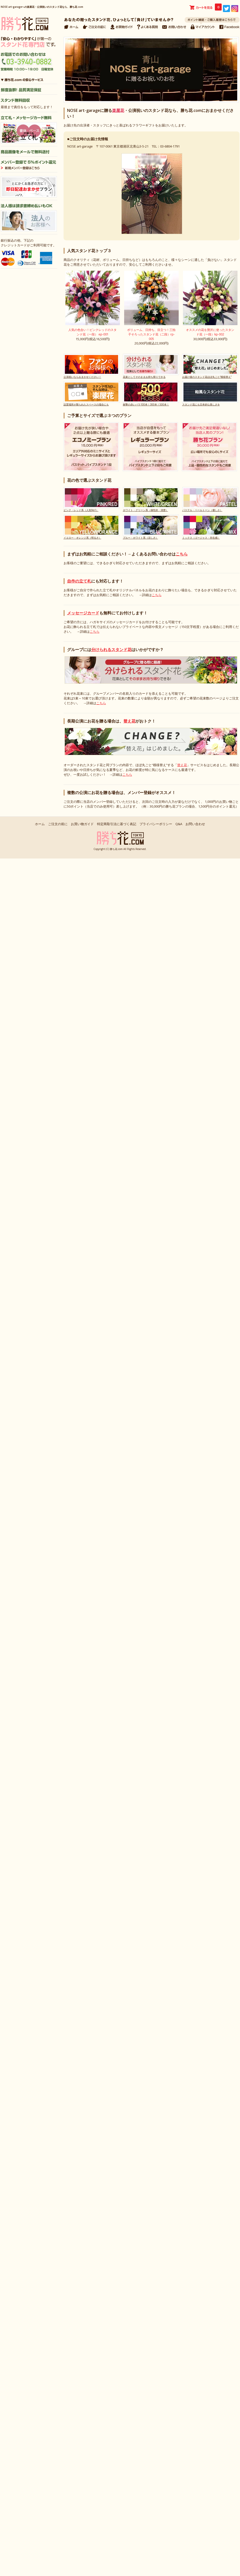 This screenshot has height=2576, width=240. Describe the element at coordinates (116, 824) in the screenshot. I see `特定商取引法に基づく表記` at that location.